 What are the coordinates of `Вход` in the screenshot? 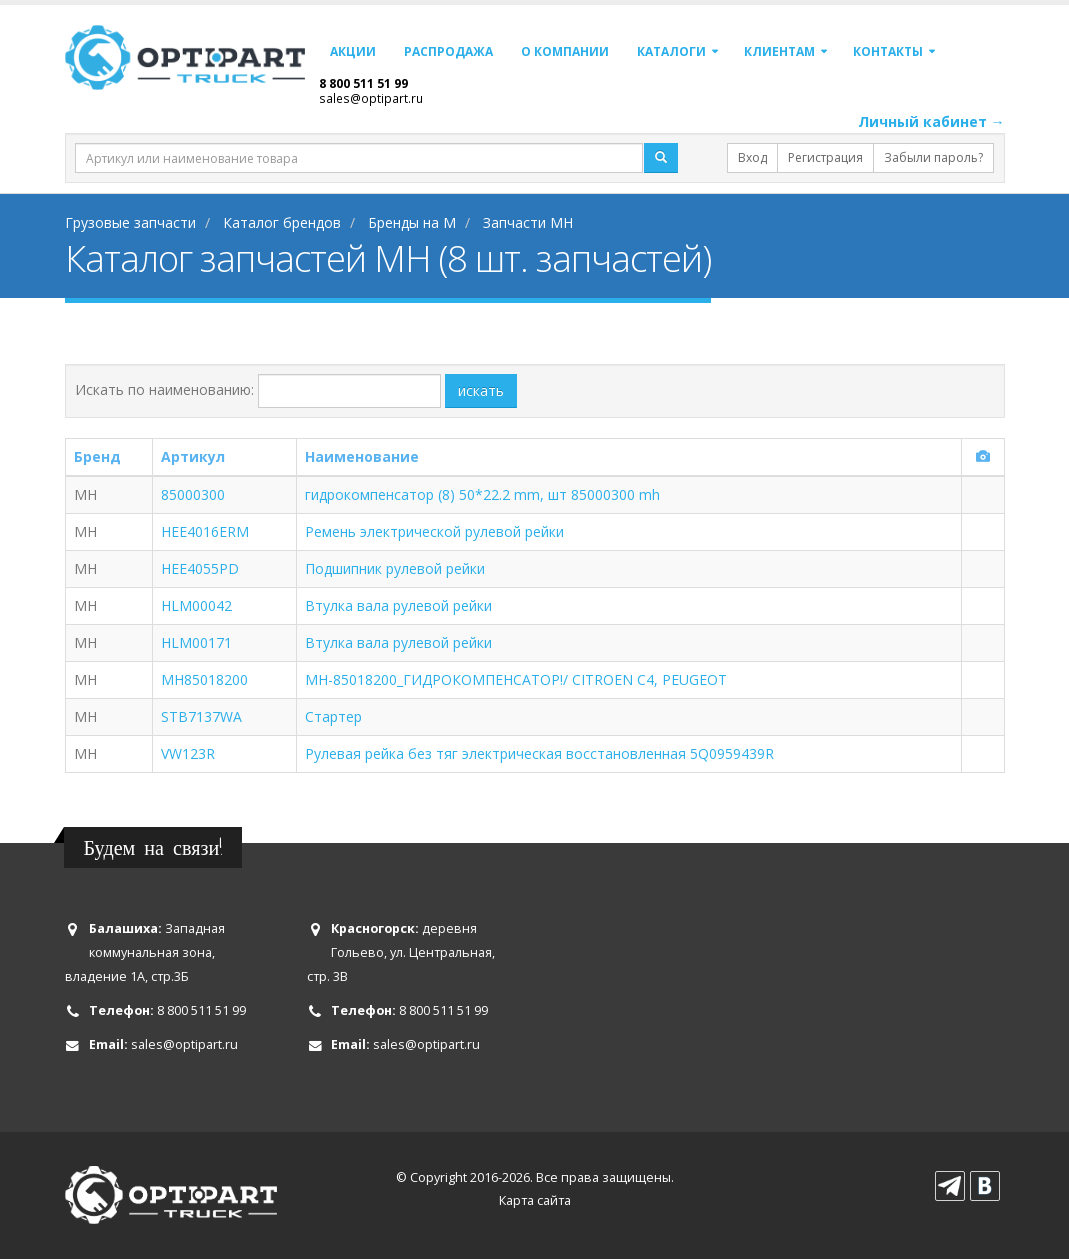 It's located at (752, 157).